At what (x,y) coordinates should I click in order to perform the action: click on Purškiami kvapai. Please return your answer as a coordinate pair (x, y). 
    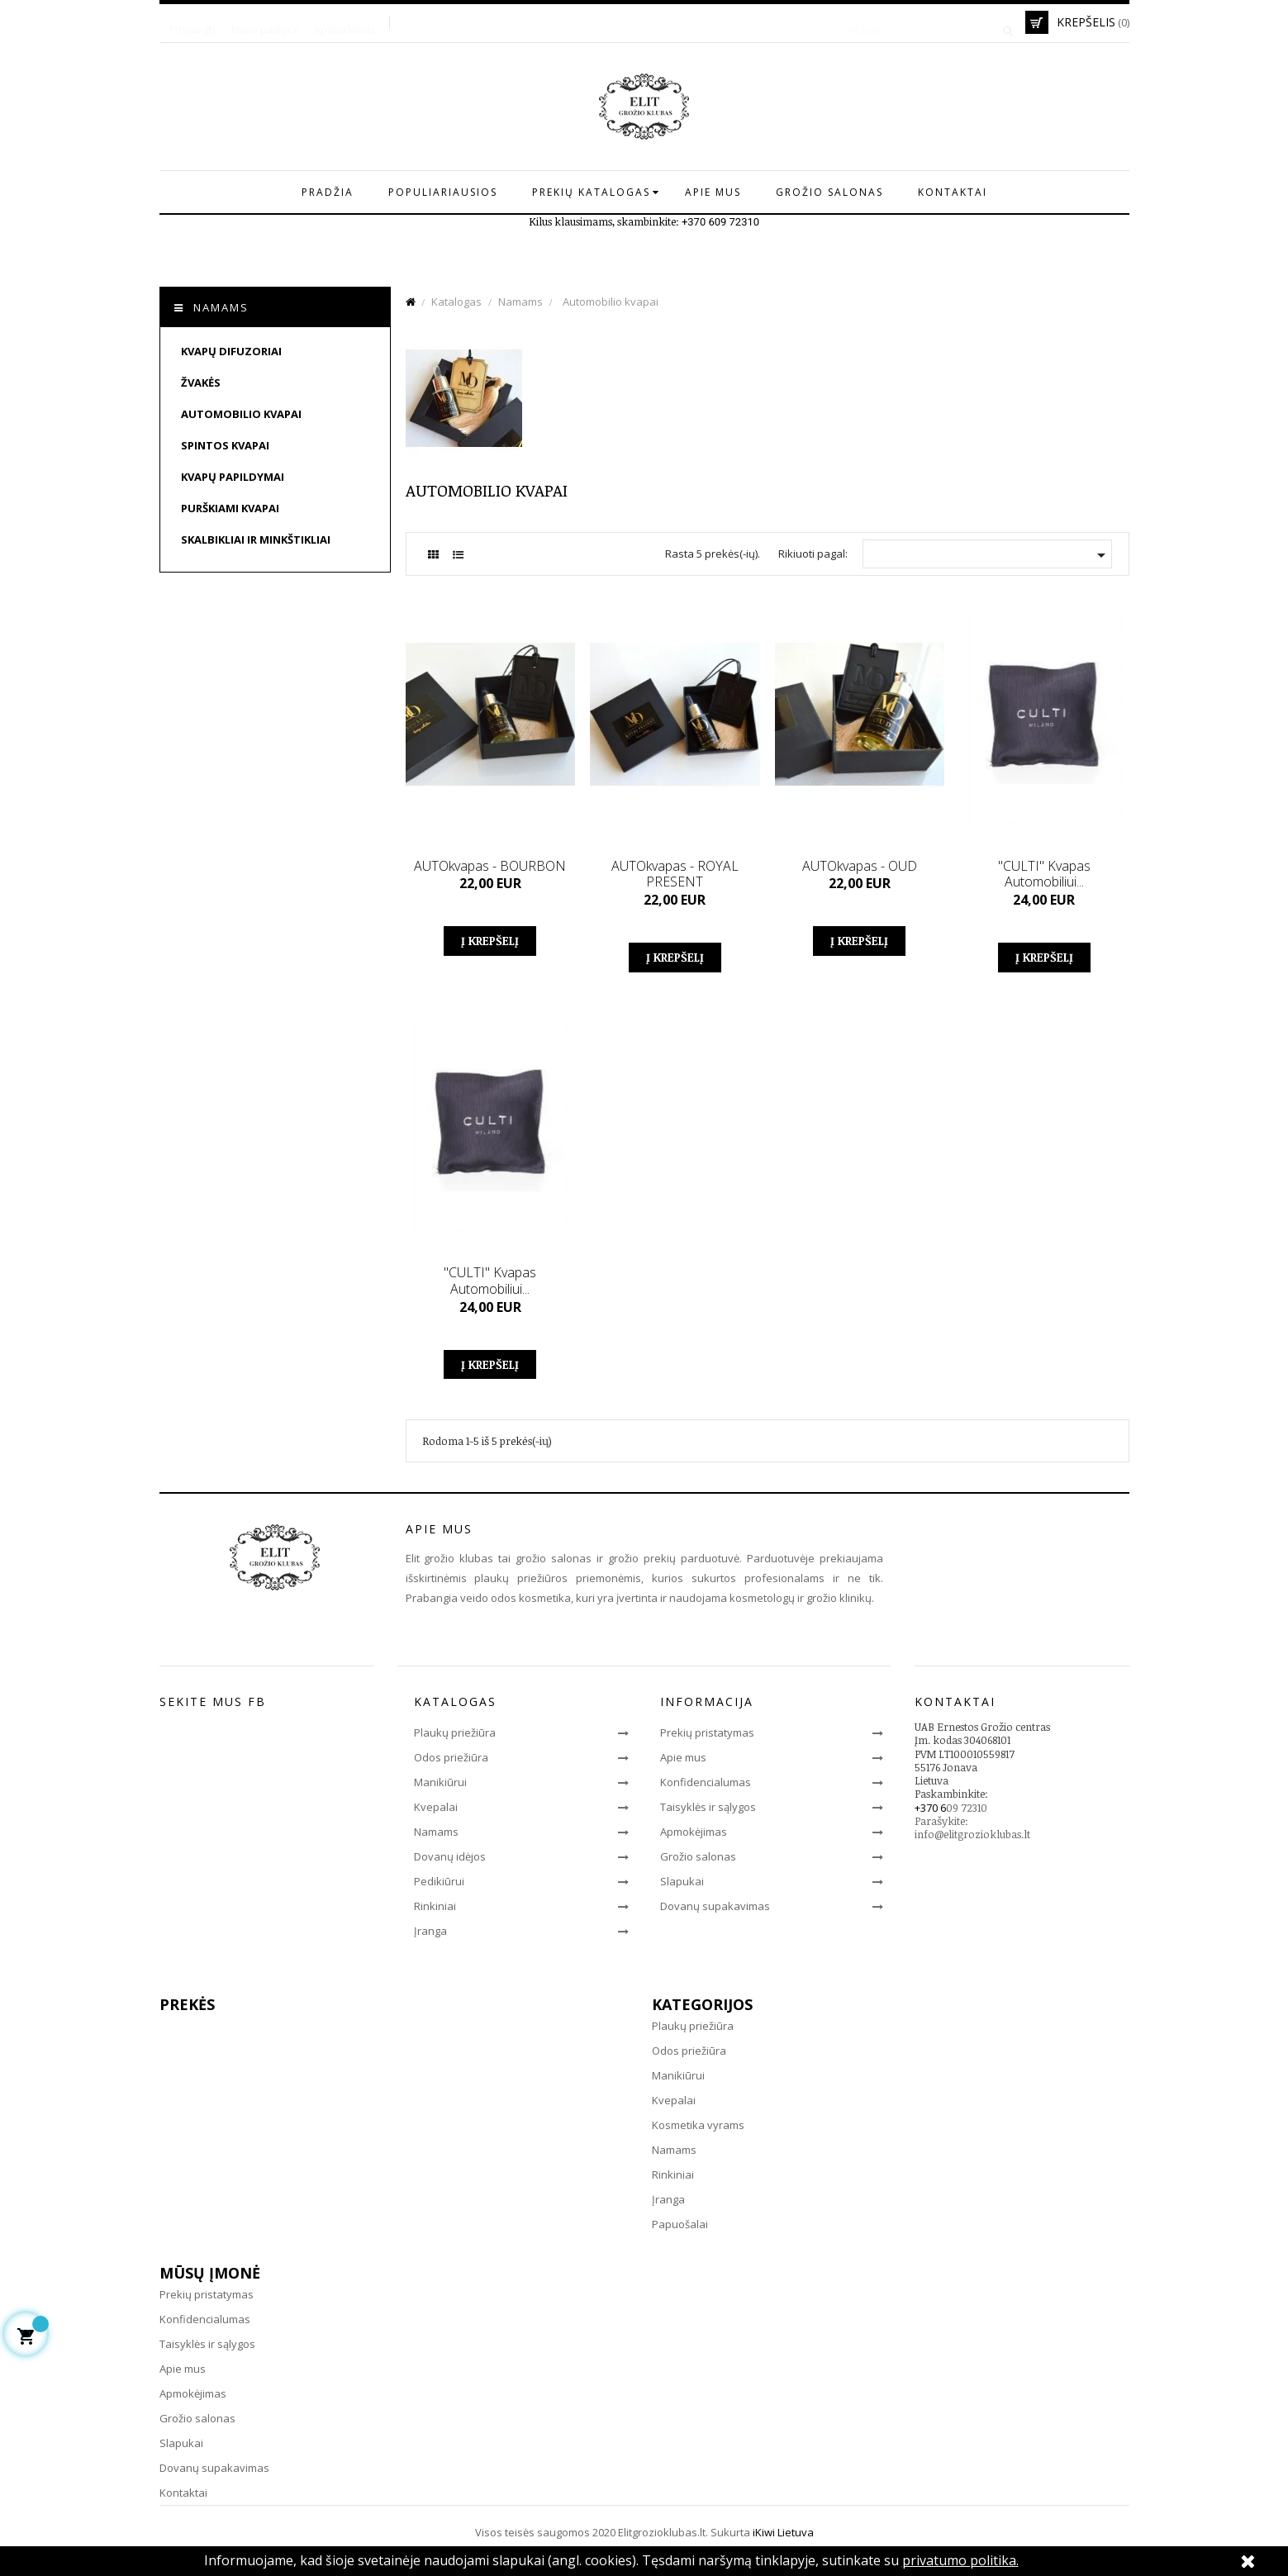
    Looking at the image, I should click on (230, 508).